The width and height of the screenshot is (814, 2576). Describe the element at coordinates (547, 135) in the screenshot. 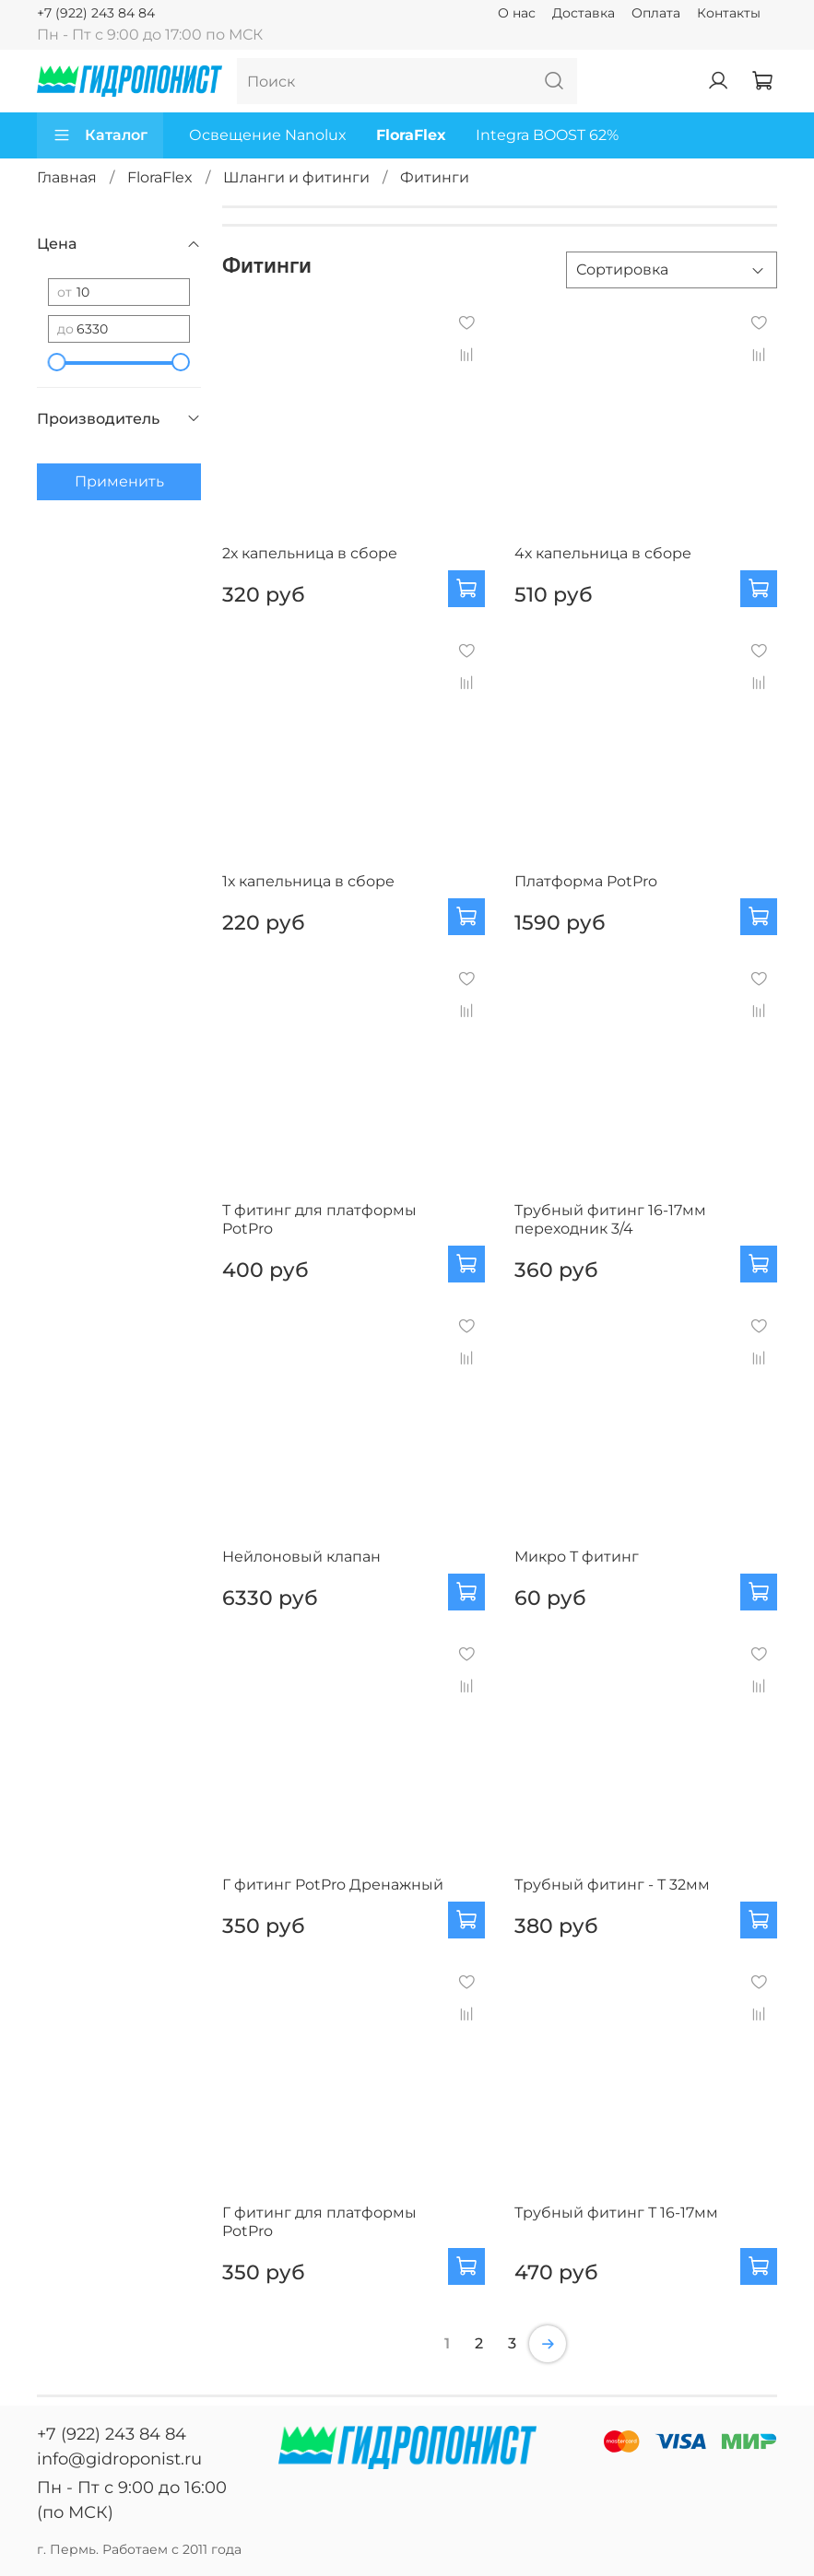

I see `Integra BOOST 62%` at that location.